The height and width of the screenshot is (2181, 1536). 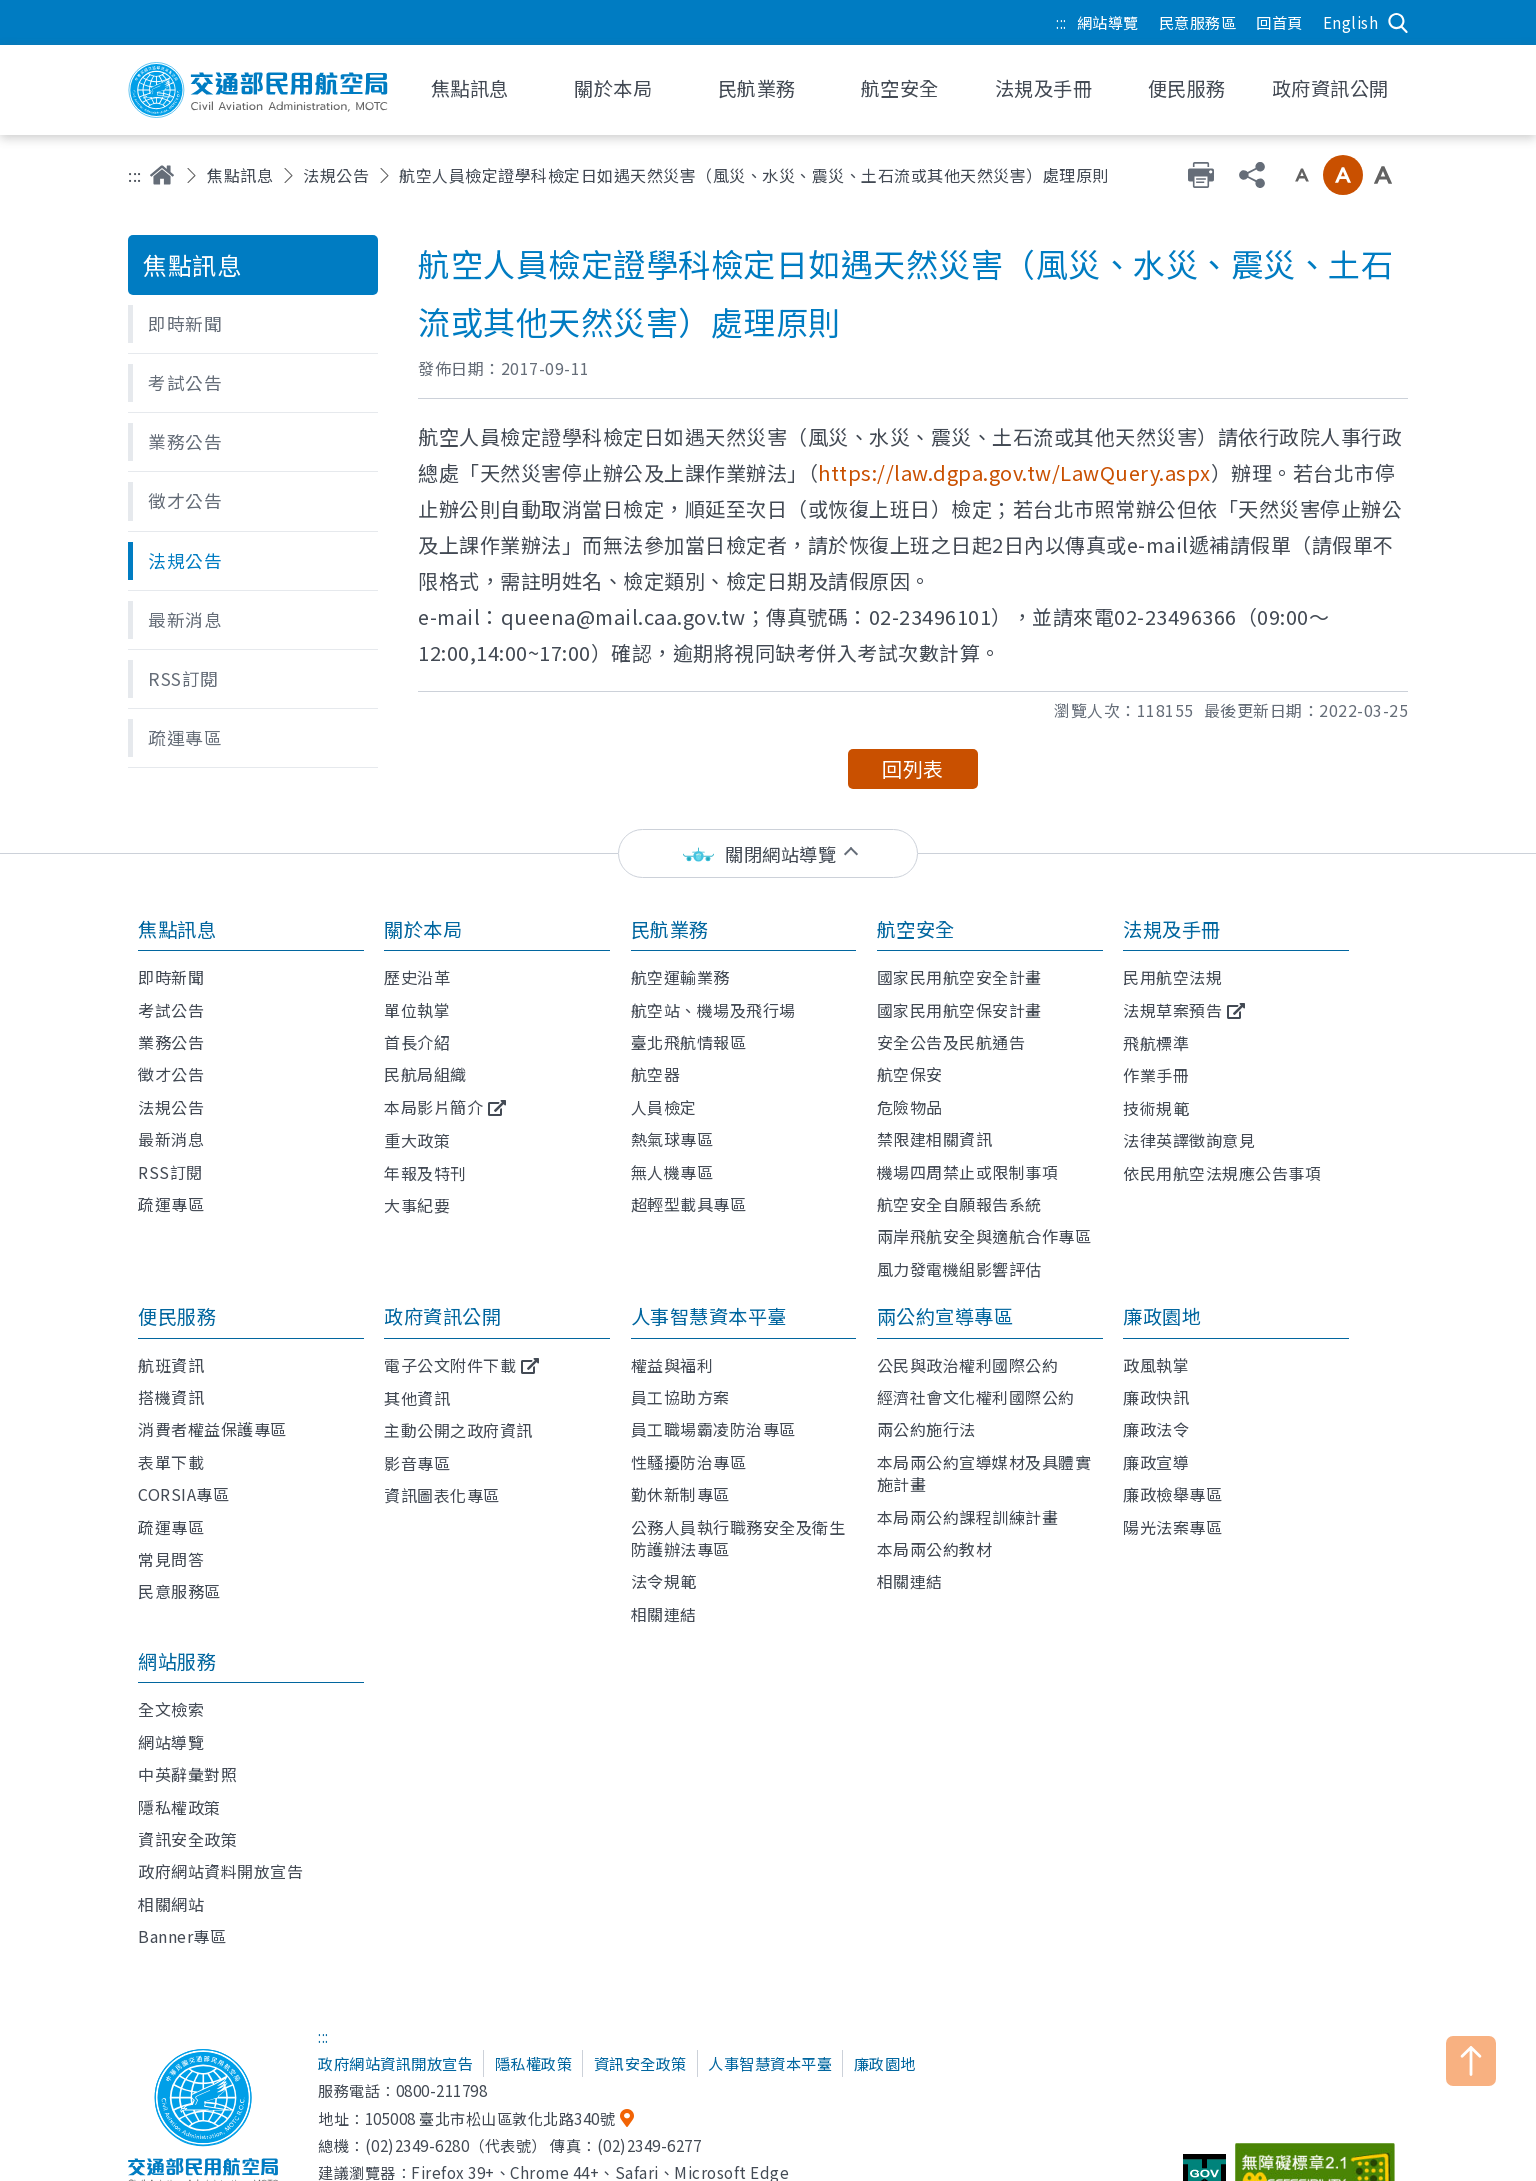 I want to click on 禁限建相關資訊, so click(x=935, y=1139).